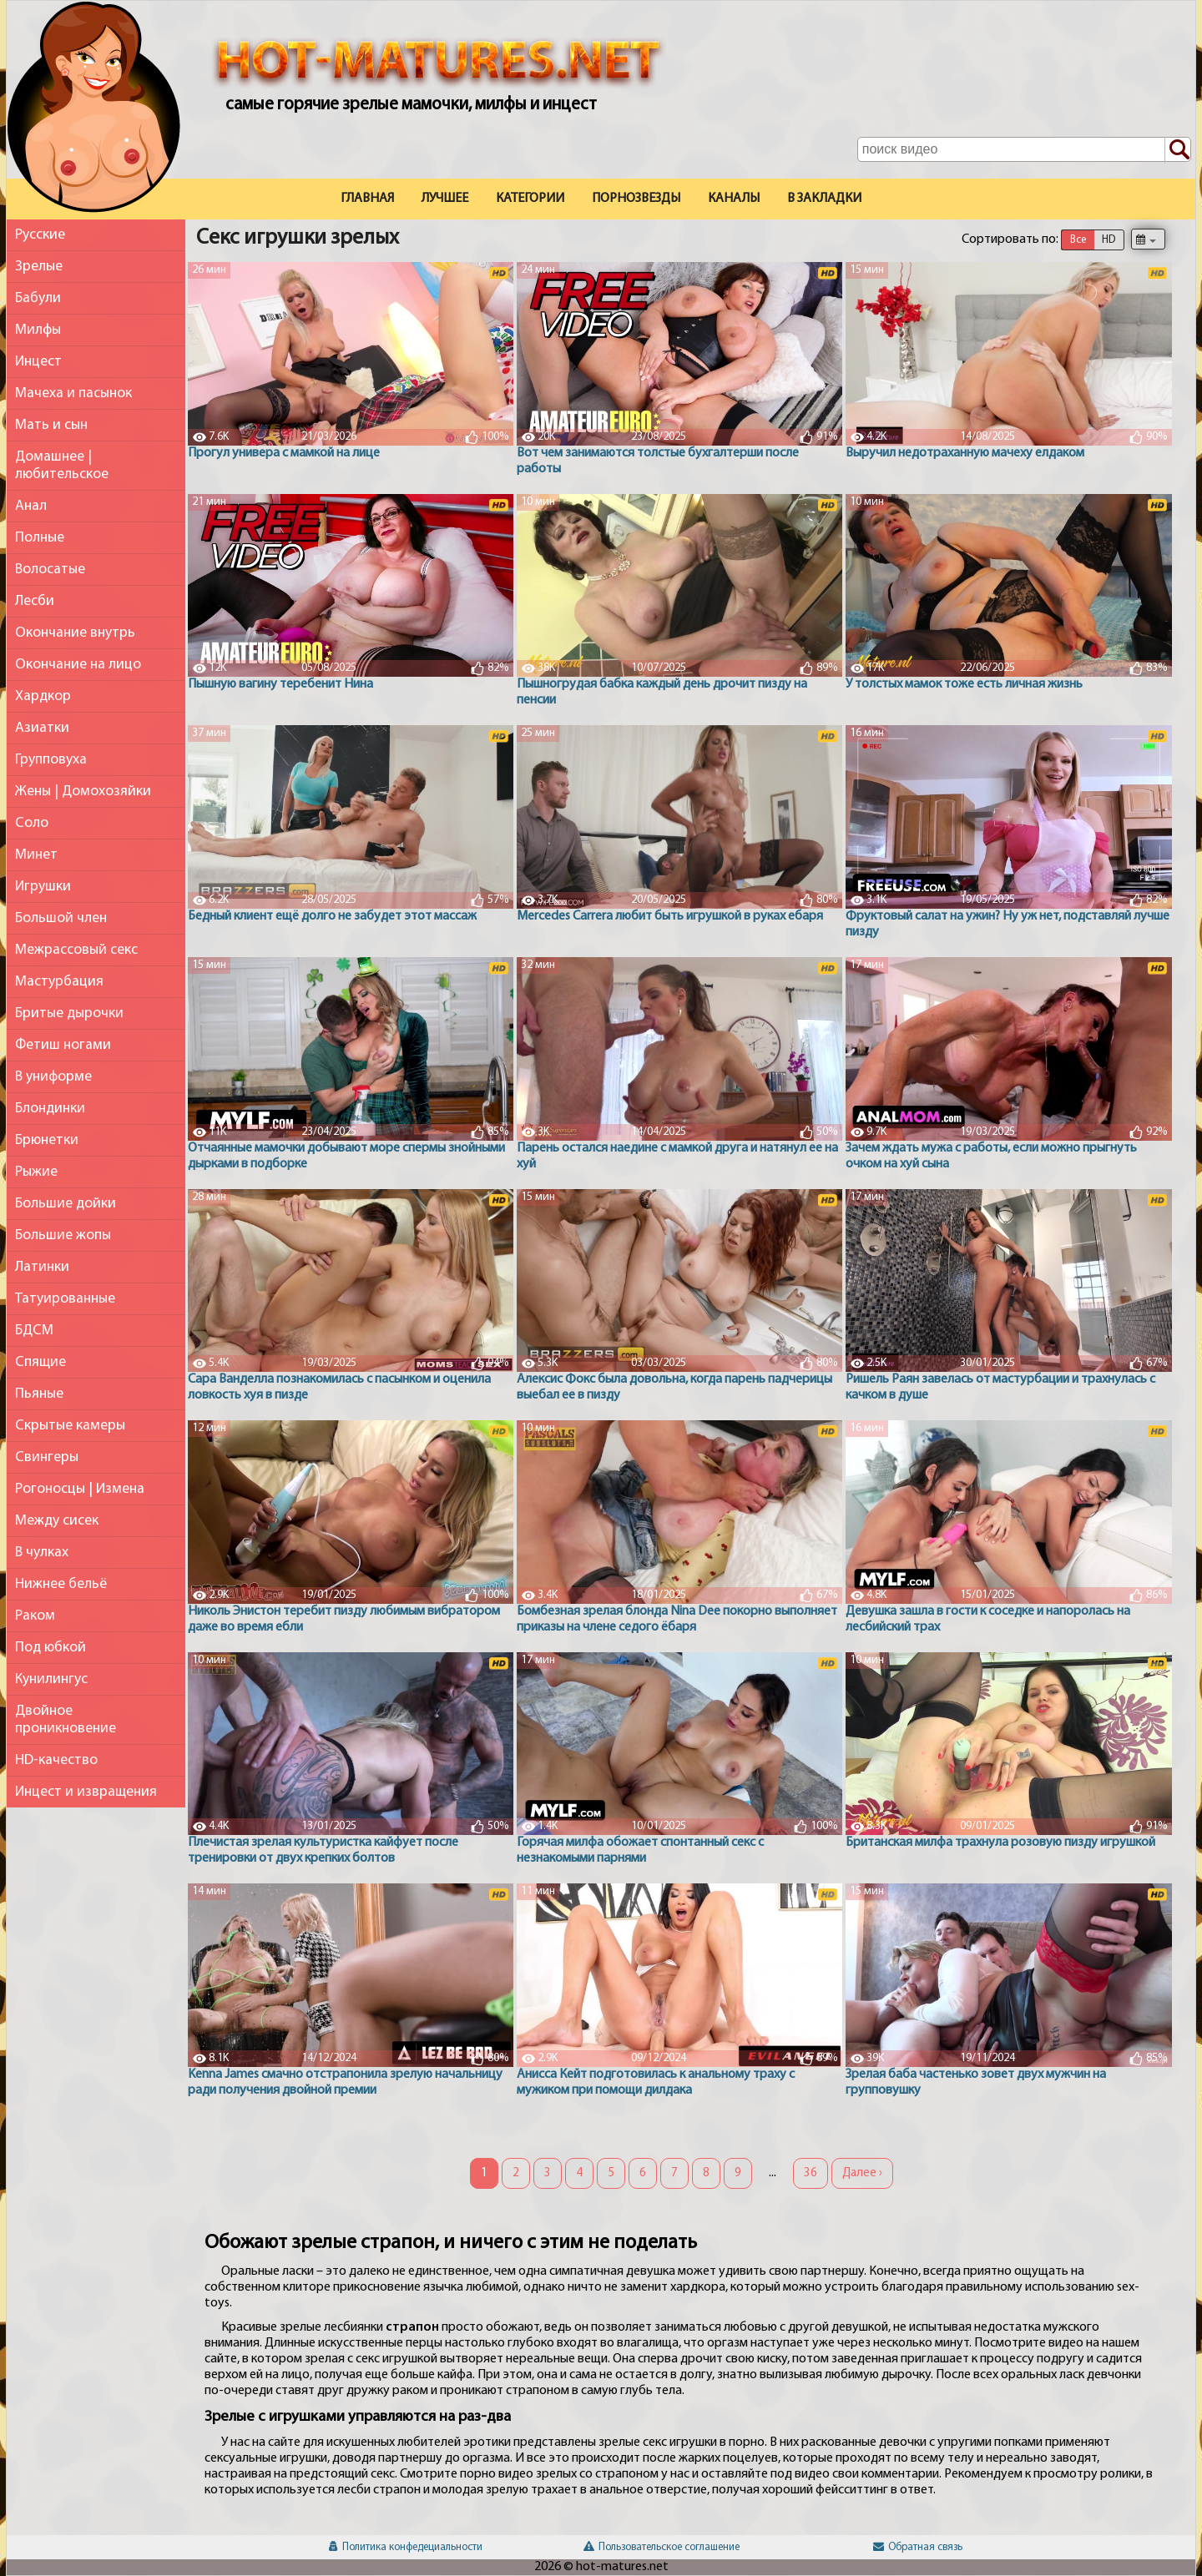 The height and width of the screenshot is (2576, 1202). Describe the element at coordinates (31, 823) in the screenshot. I see `Соло` at that location.